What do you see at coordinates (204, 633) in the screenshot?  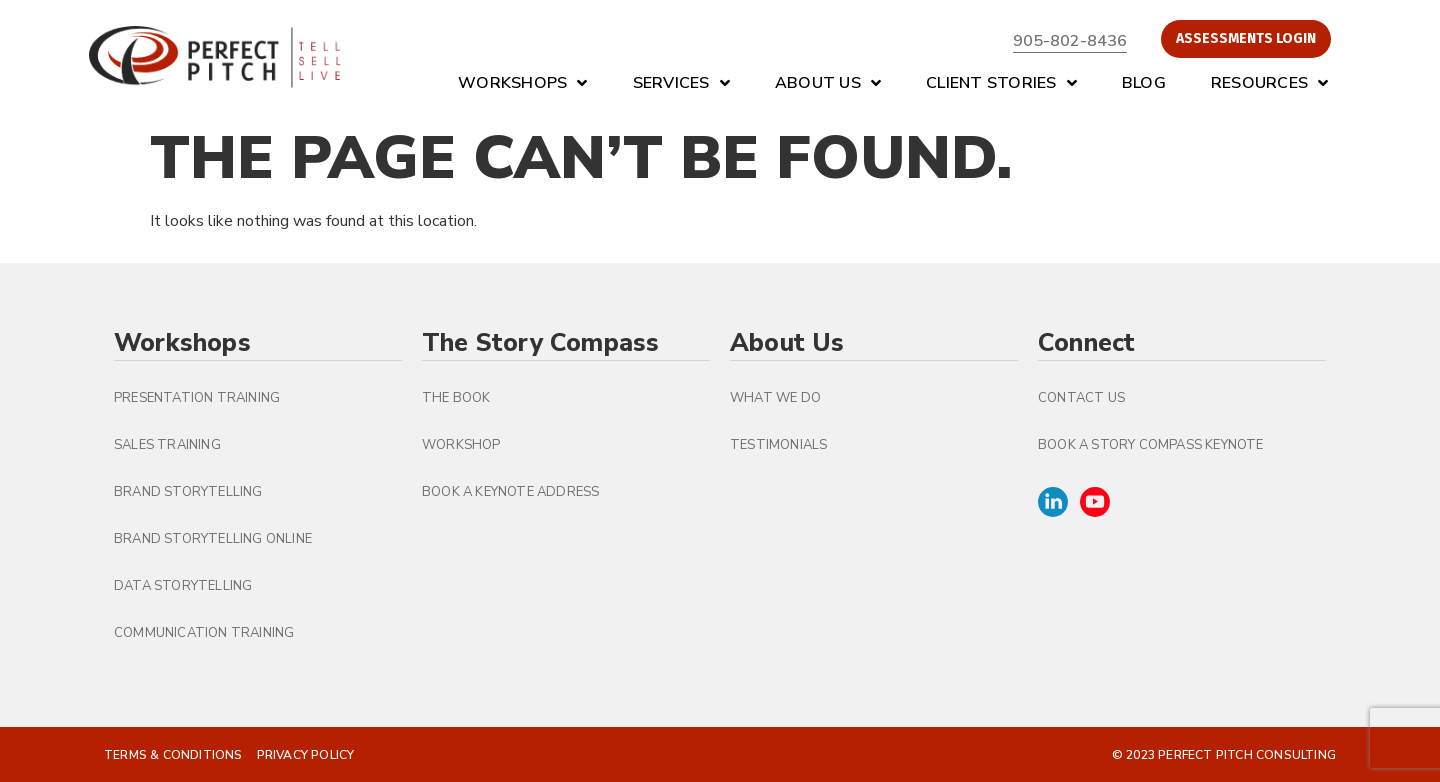 I see `Communication Training` at bounding box center [204, 633].